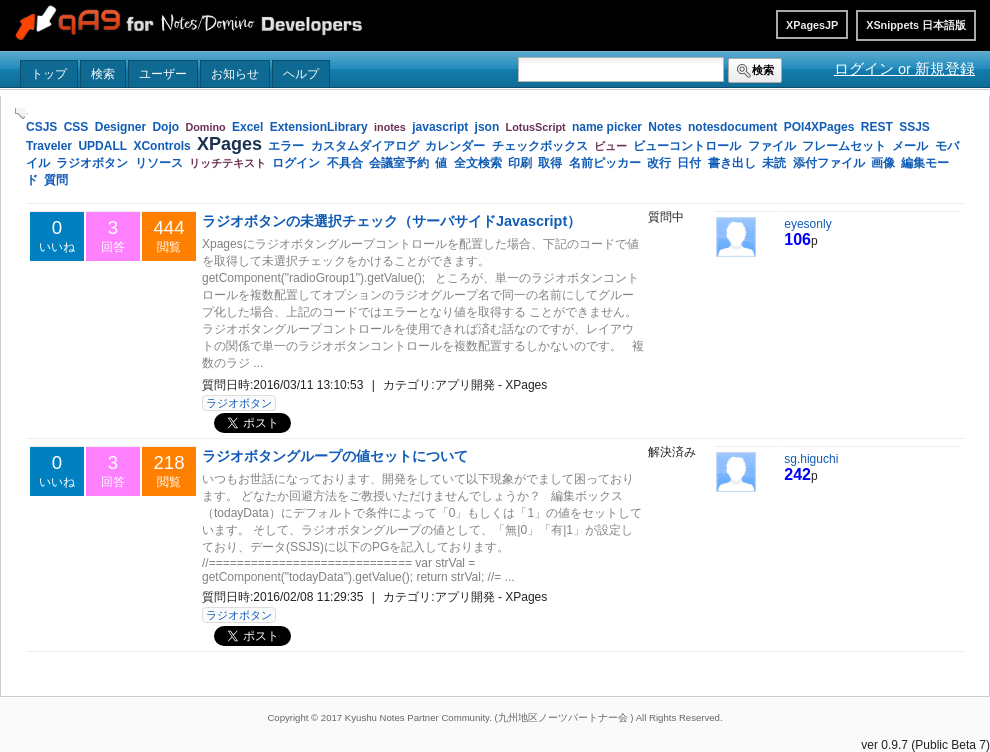  What do you see at coordinates (345, 163) in the screenshot?
I see `不具合 [link]` at bounding box center [345, 163].